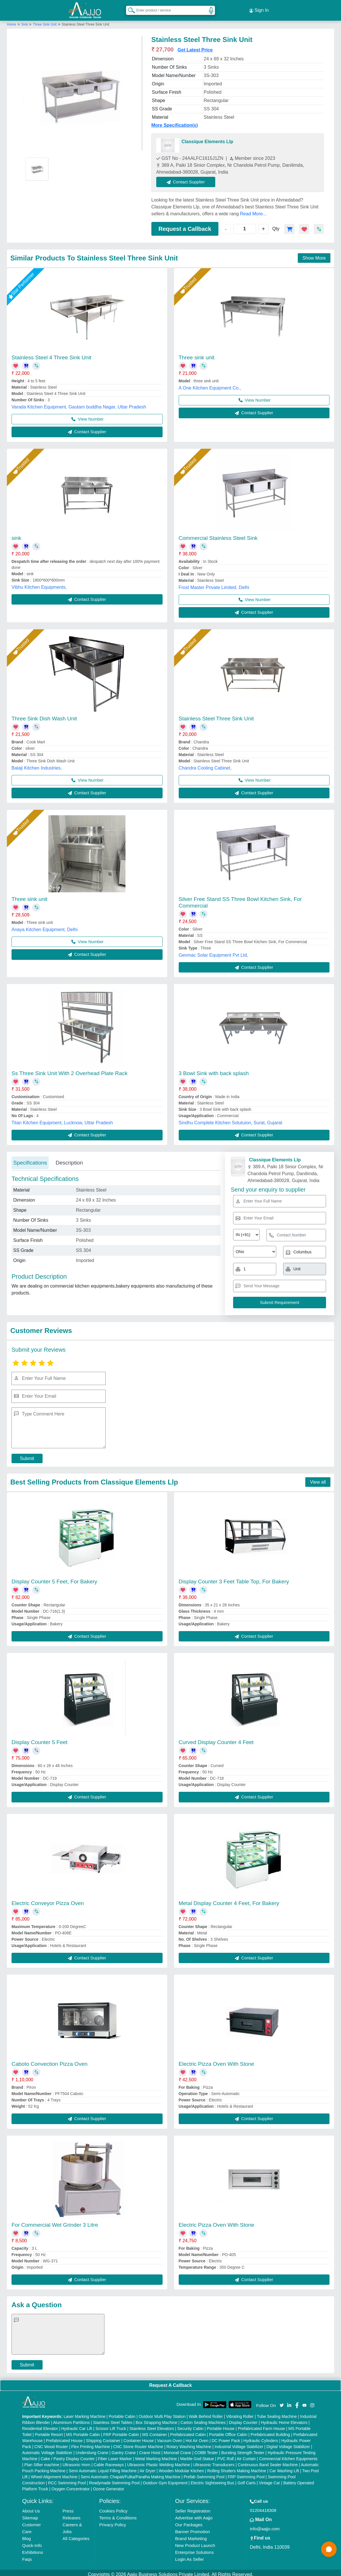 The image size is (341, 2576). I want to click on Varada Kitchen Equipment, Gautam buddha Nagar, Uttar Pradesh, so click(79, 403).